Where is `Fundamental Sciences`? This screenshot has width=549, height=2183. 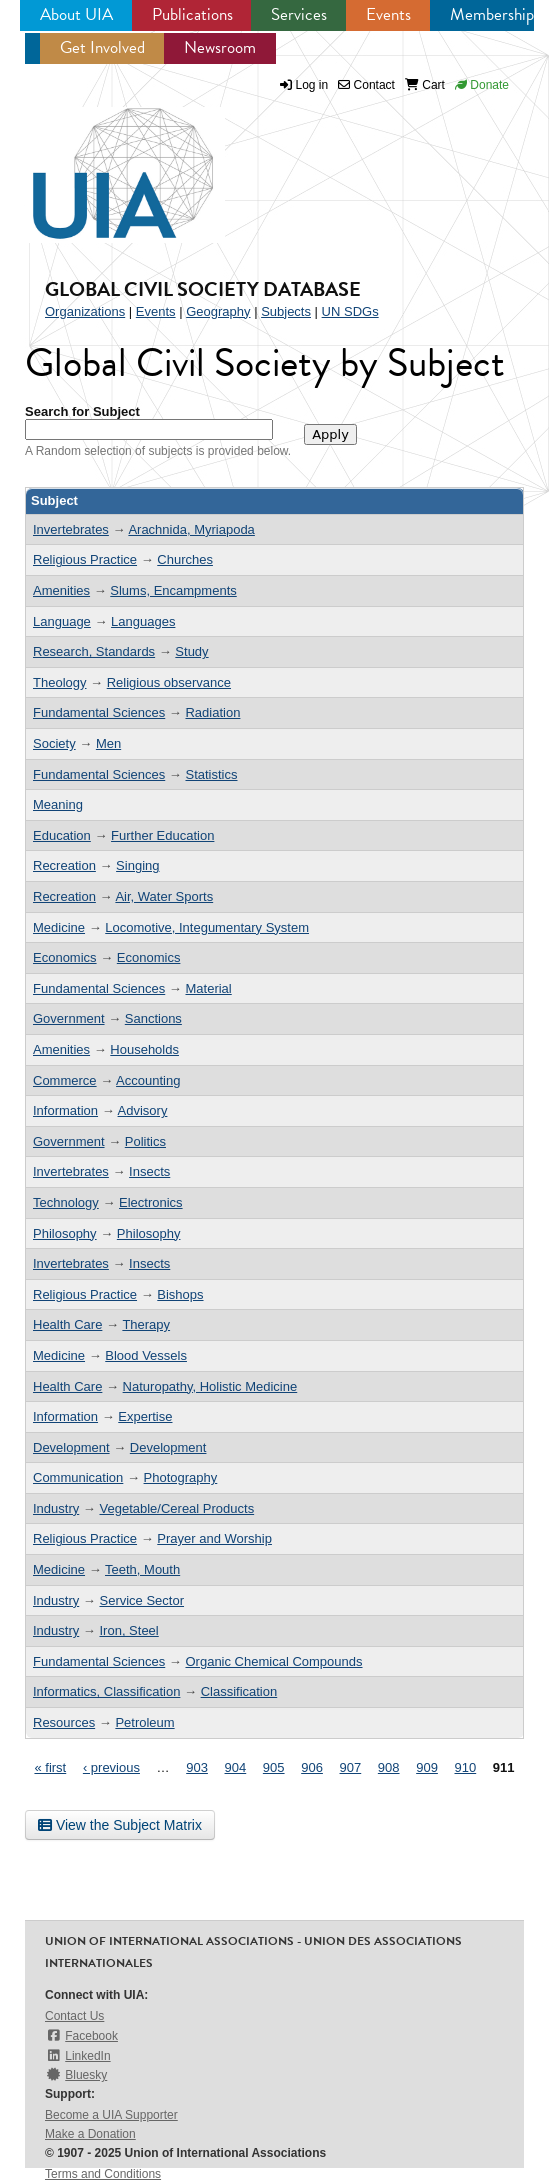
Fundamental Sciences is located at coordinates (99, 712).